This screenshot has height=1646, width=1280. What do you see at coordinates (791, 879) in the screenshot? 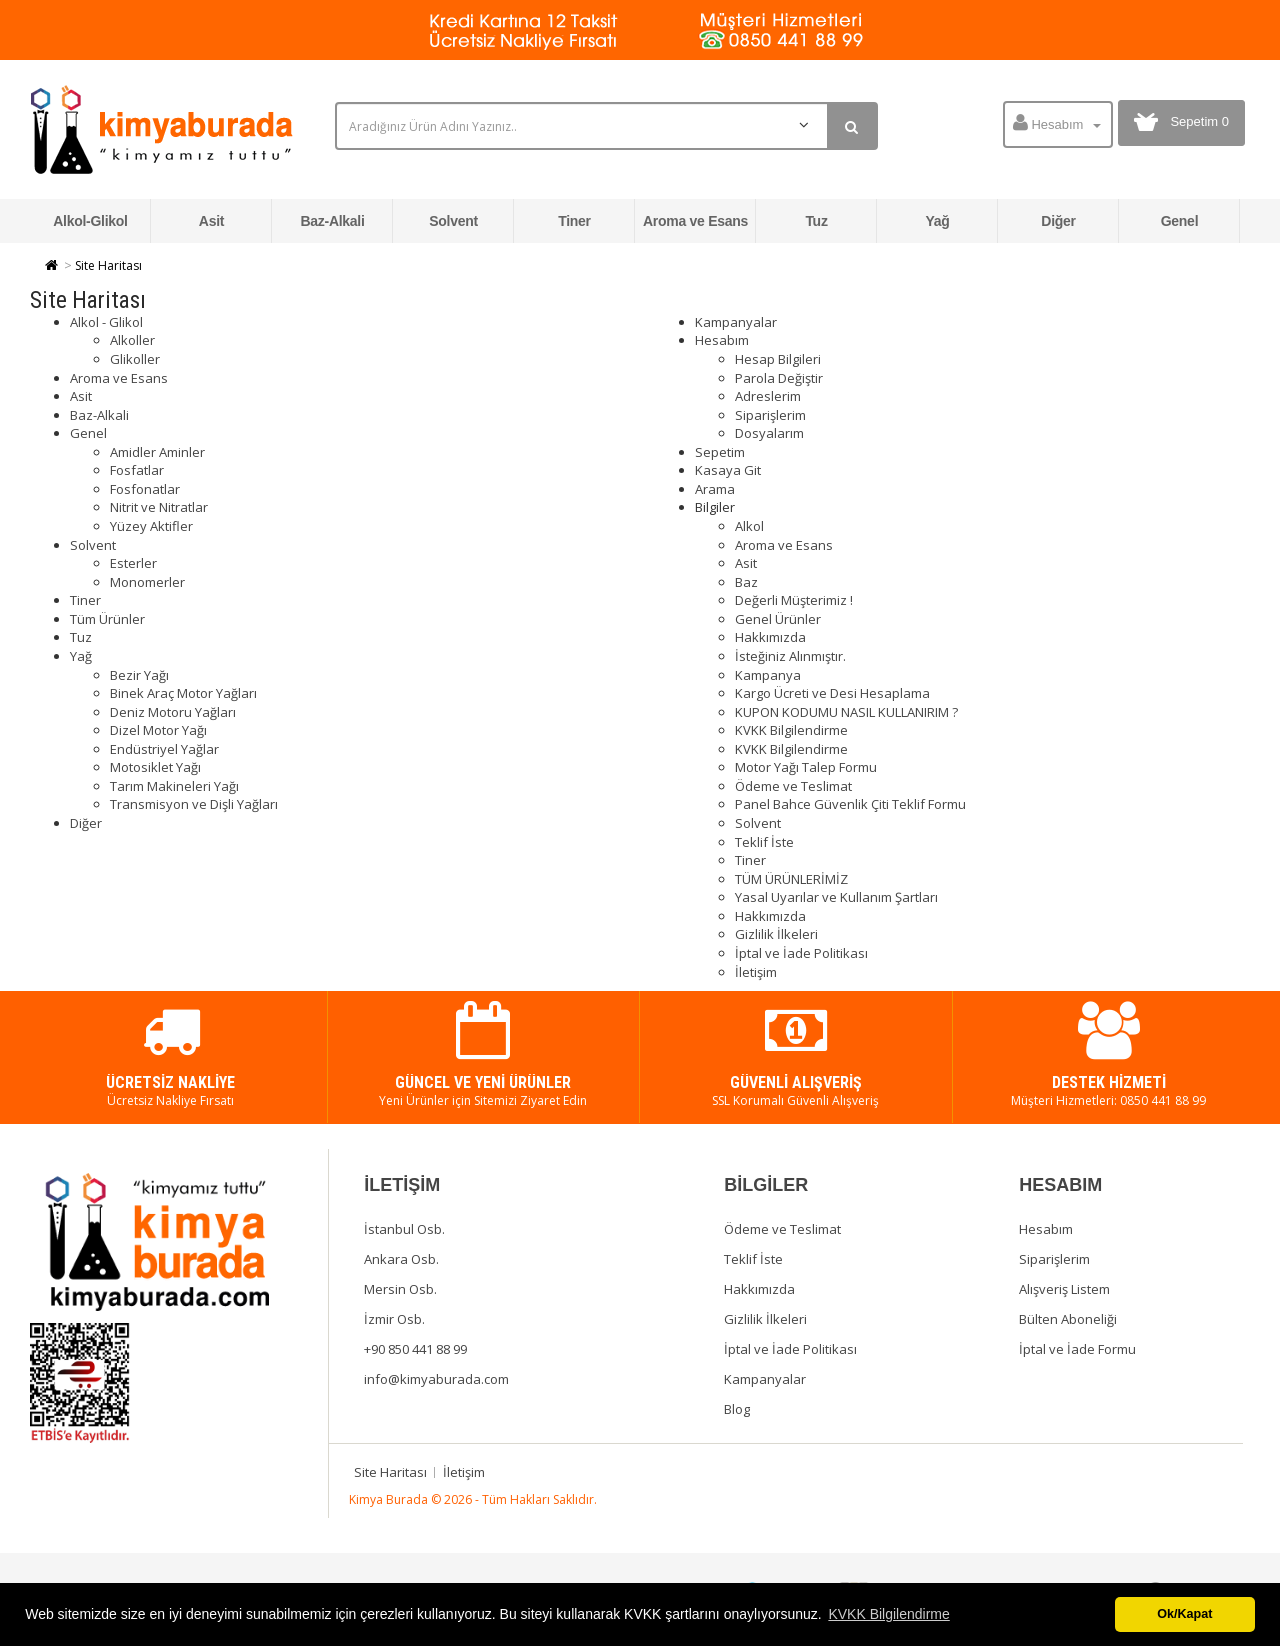
I see `TÜM ÜRÜNLERİMİZ` at bounding box center [791, 879].